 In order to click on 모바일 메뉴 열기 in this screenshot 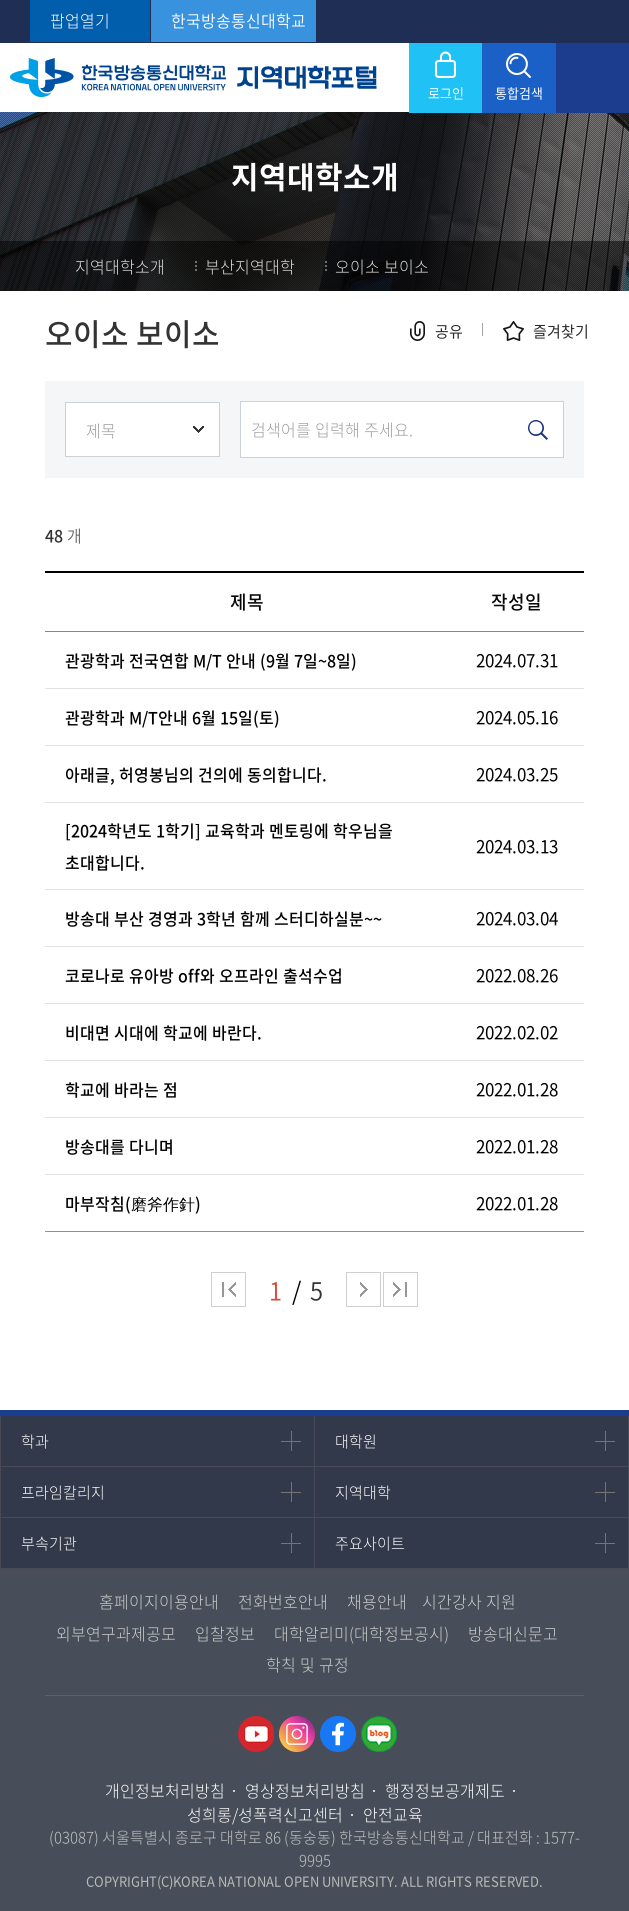, I will do `click(592, 78)`.